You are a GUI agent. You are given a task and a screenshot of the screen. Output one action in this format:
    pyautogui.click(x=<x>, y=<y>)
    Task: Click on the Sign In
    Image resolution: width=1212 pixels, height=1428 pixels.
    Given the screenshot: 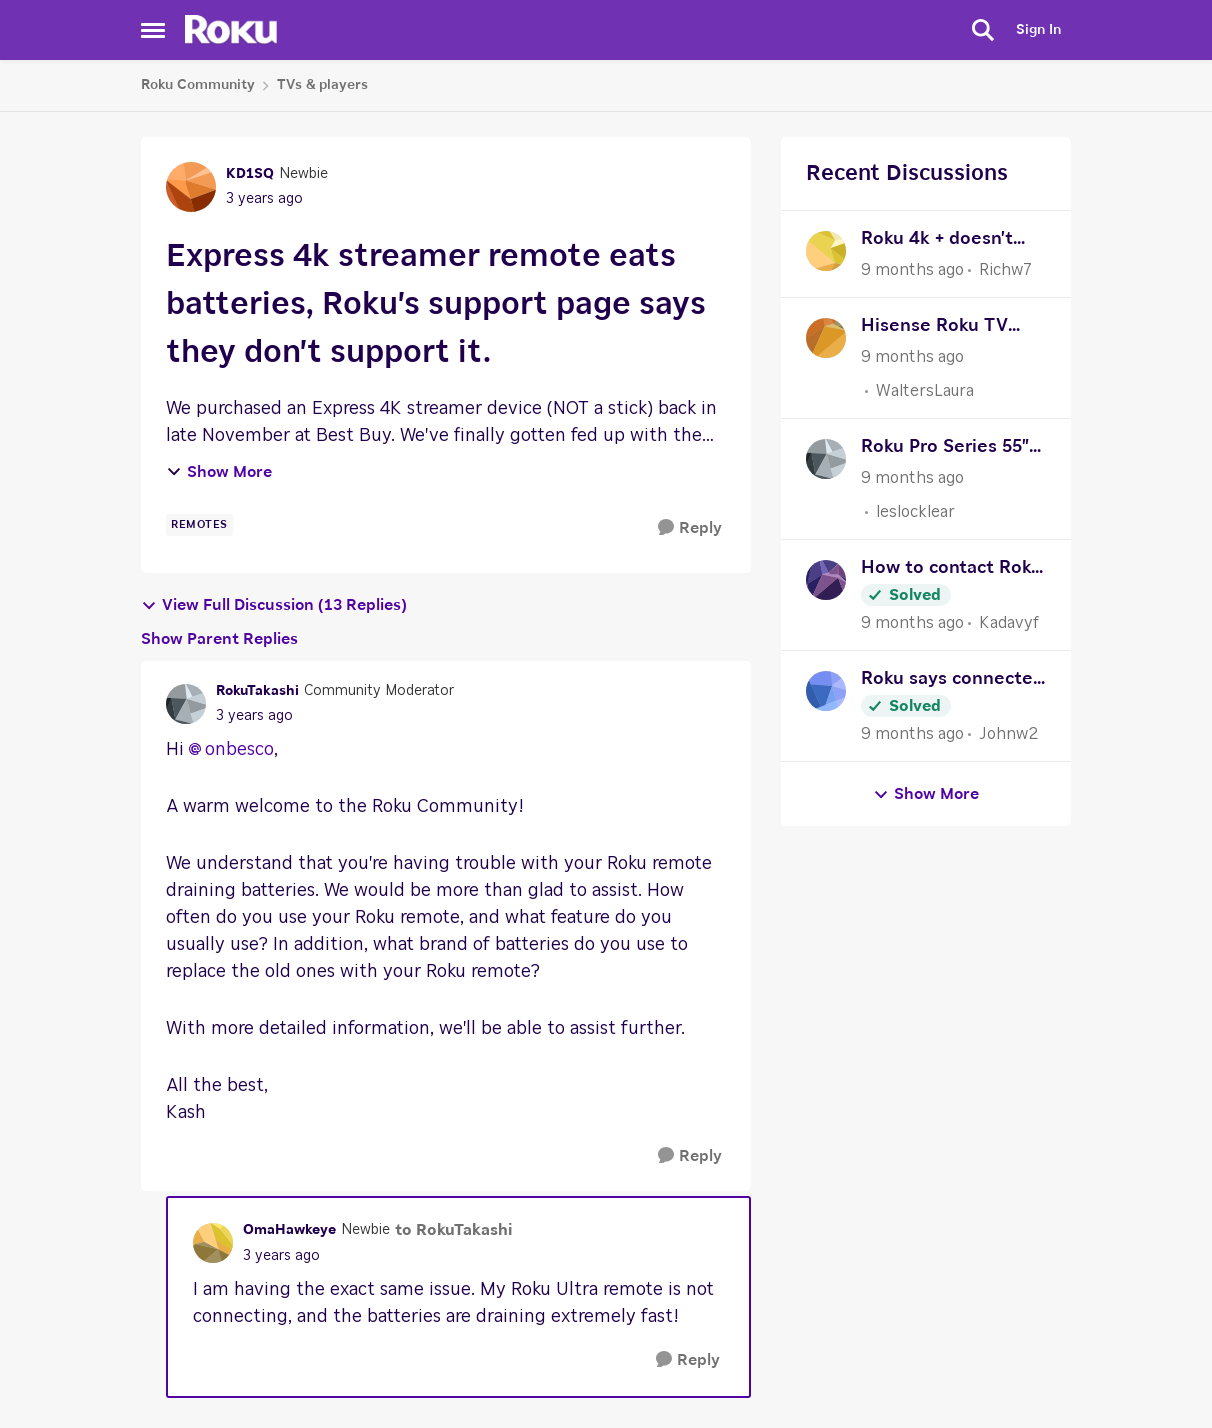 What is the action you would take?
    pyautogui.click(x=1038, y=30)
    